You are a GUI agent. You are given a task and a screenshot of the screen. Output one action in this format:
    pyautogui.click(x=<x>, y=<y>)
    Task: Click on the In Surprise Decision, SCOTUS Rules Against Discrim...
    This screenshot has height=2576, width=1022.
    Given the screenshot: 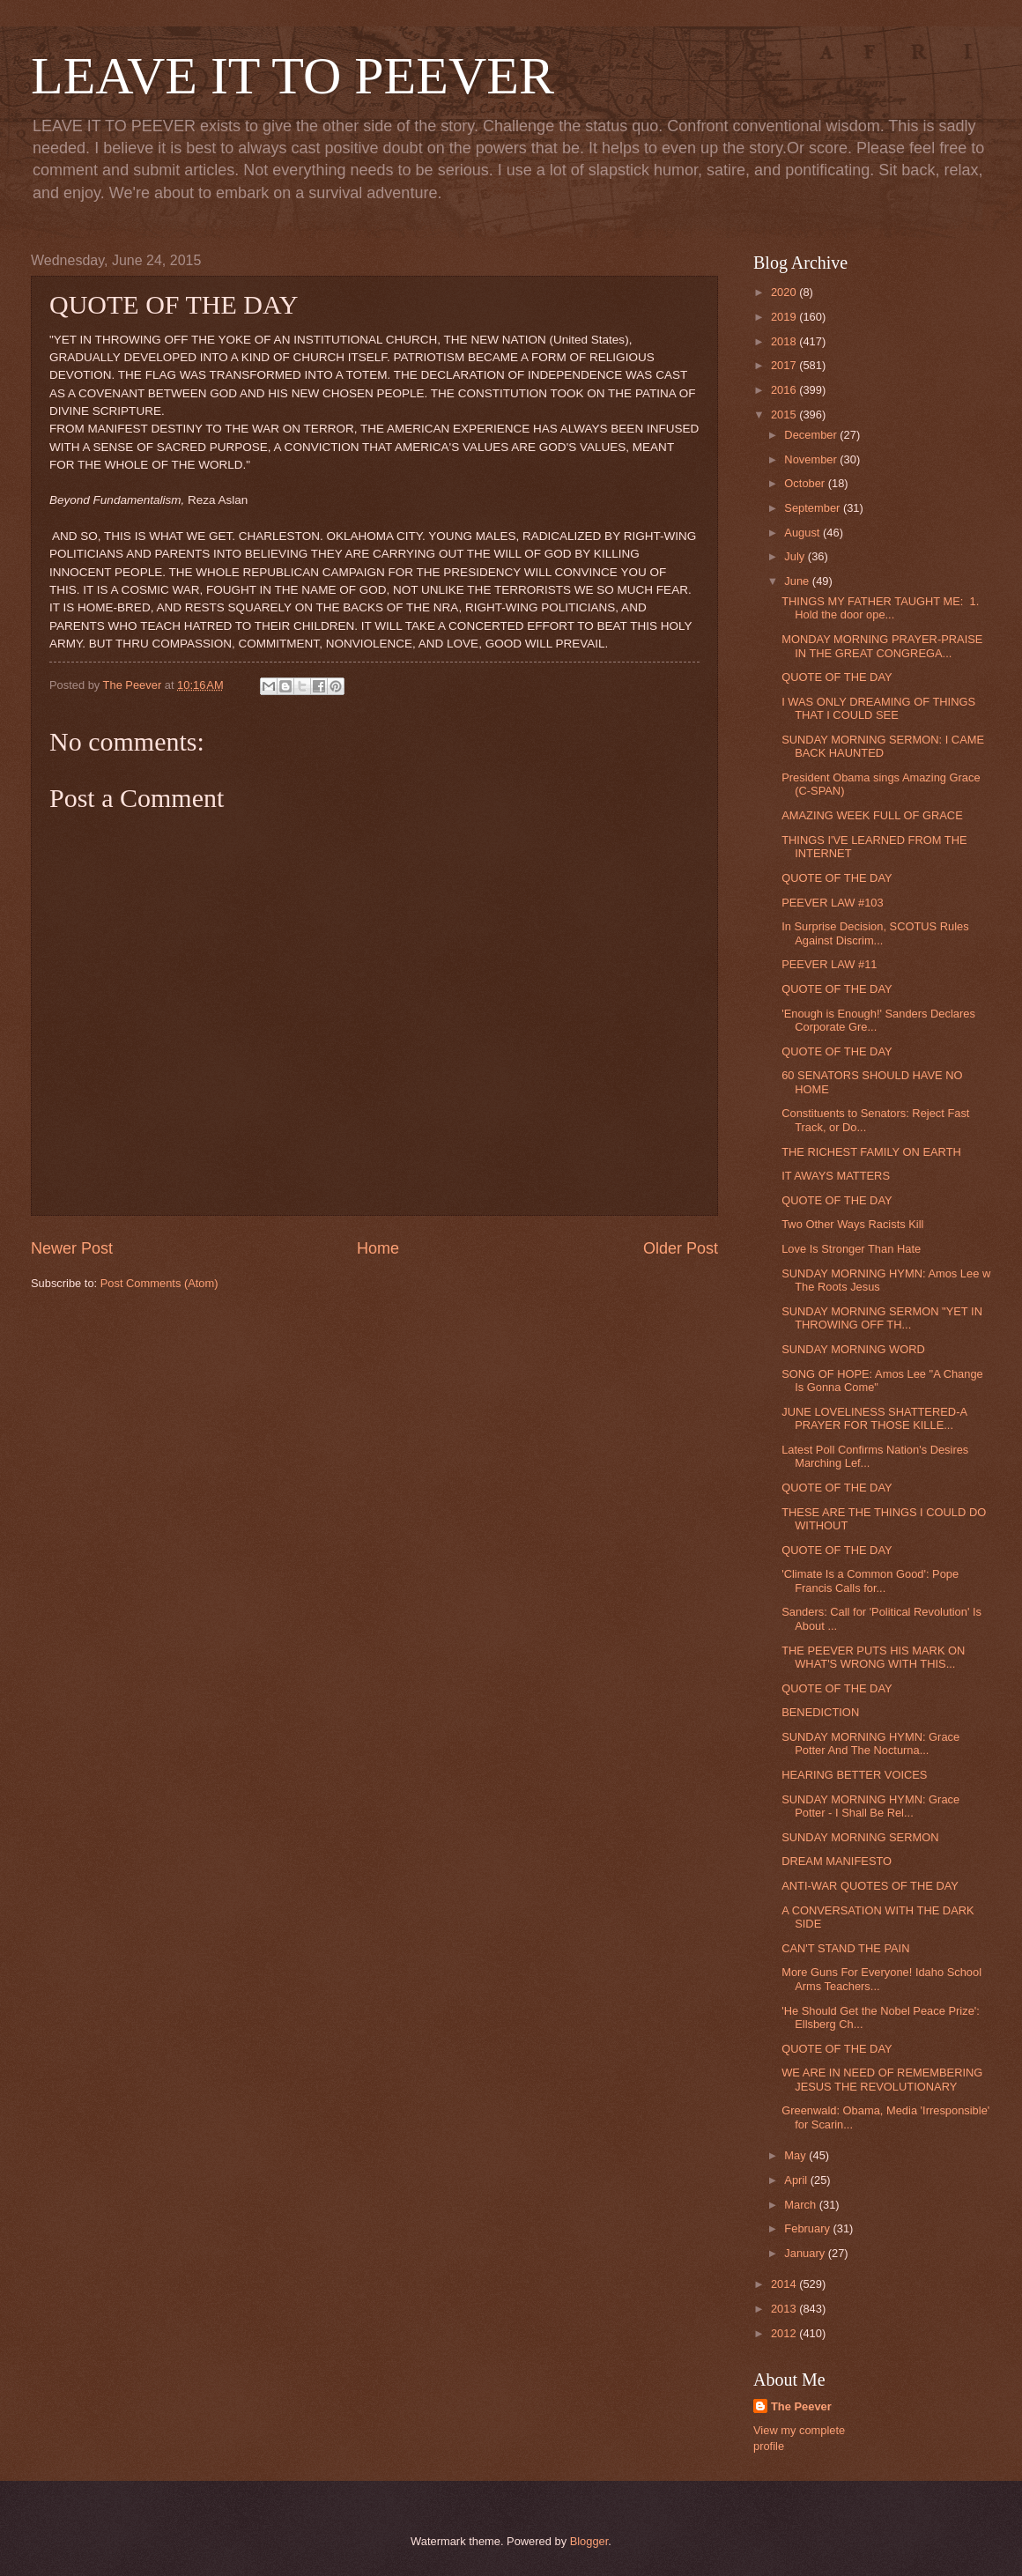 What is the action you would take?
    pyautogui.click(x=875, y=933)
    